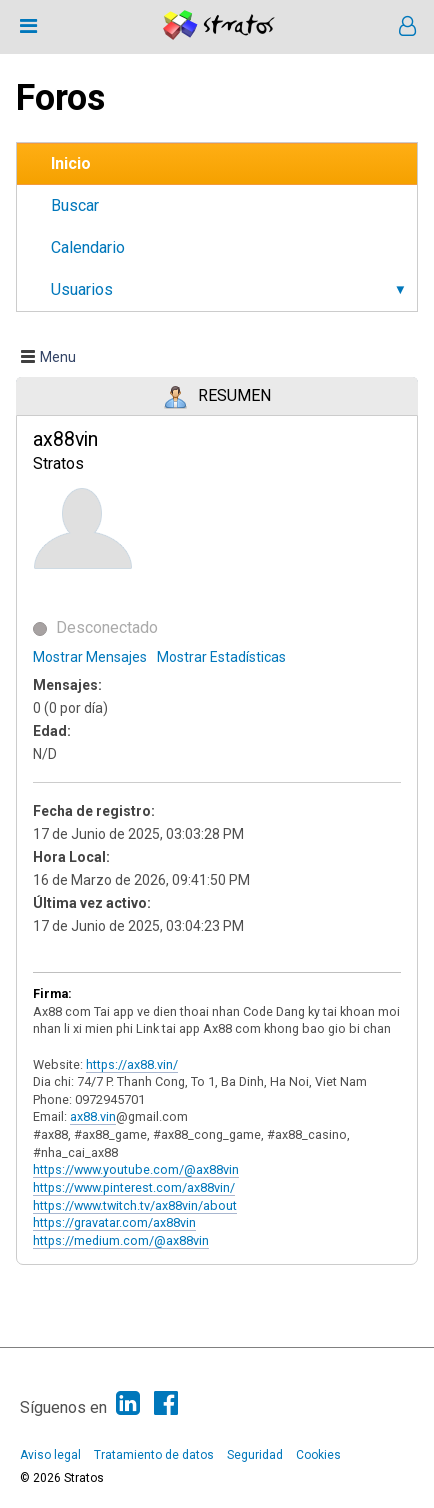 This screenshot has height=1508, width=434. Describe the element at coordinates (121, 1240) in the screenshot. I see `https://medium.com/@ax88vin` at that location.